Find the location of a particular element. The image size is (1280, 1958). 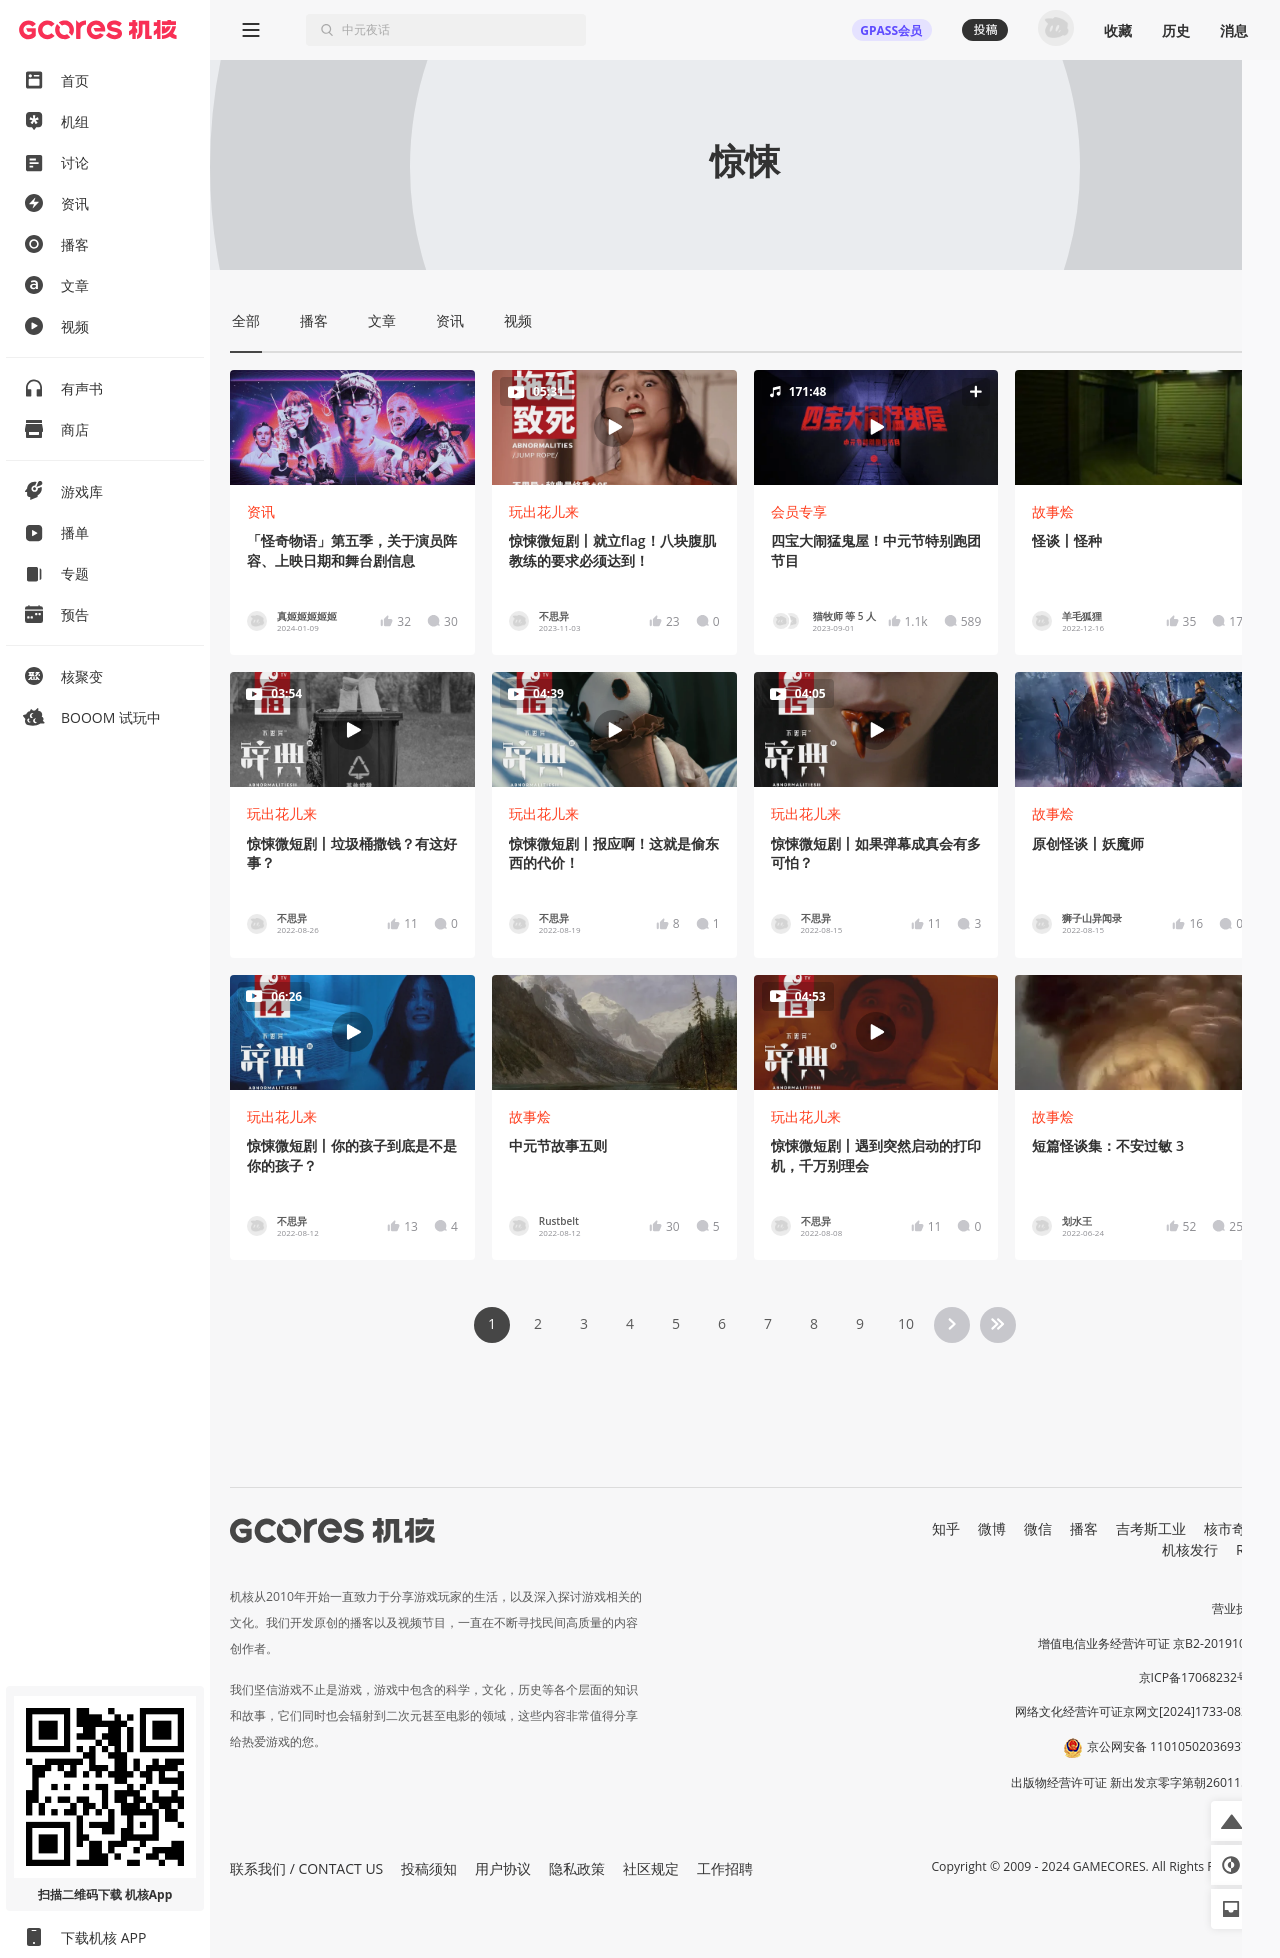

播客 is located at coordinates (1084, 1528).